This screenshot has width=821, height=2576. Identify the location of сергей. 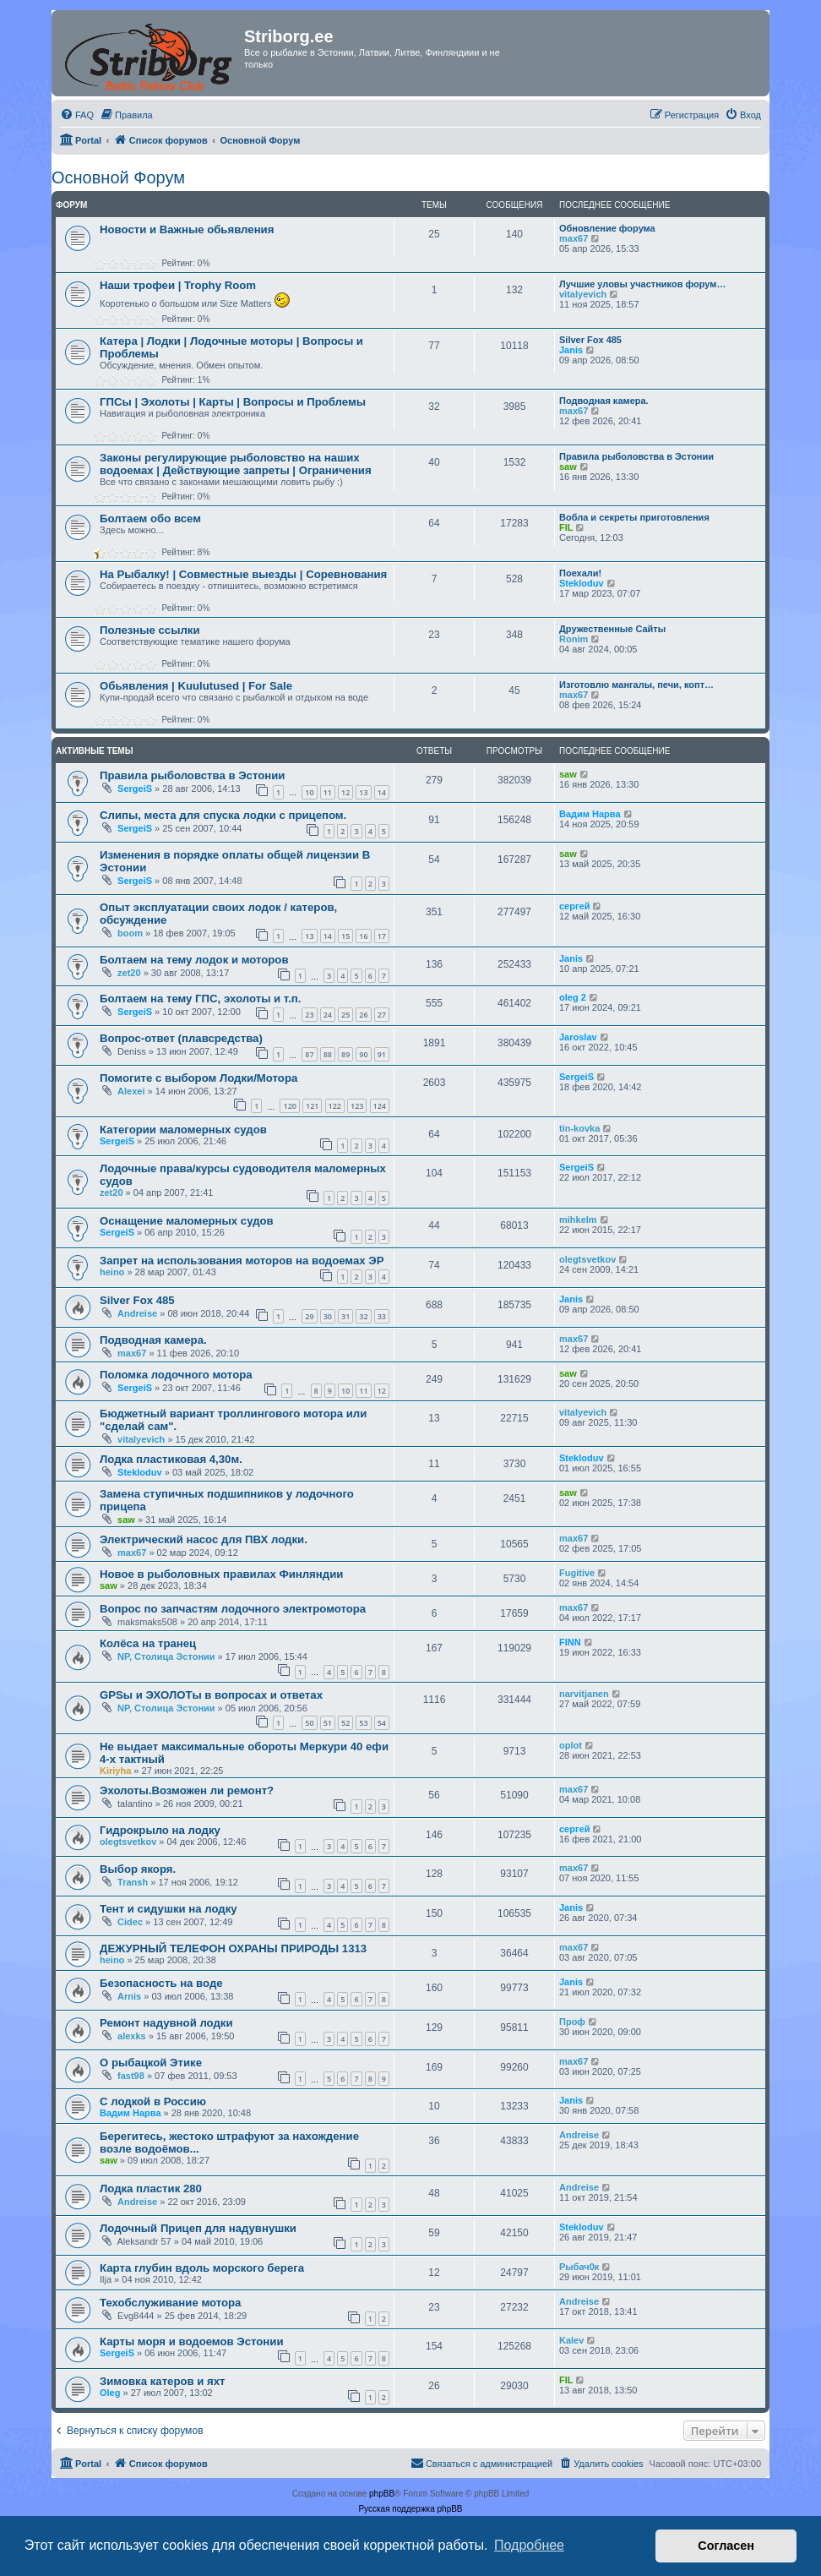
(574, 906).